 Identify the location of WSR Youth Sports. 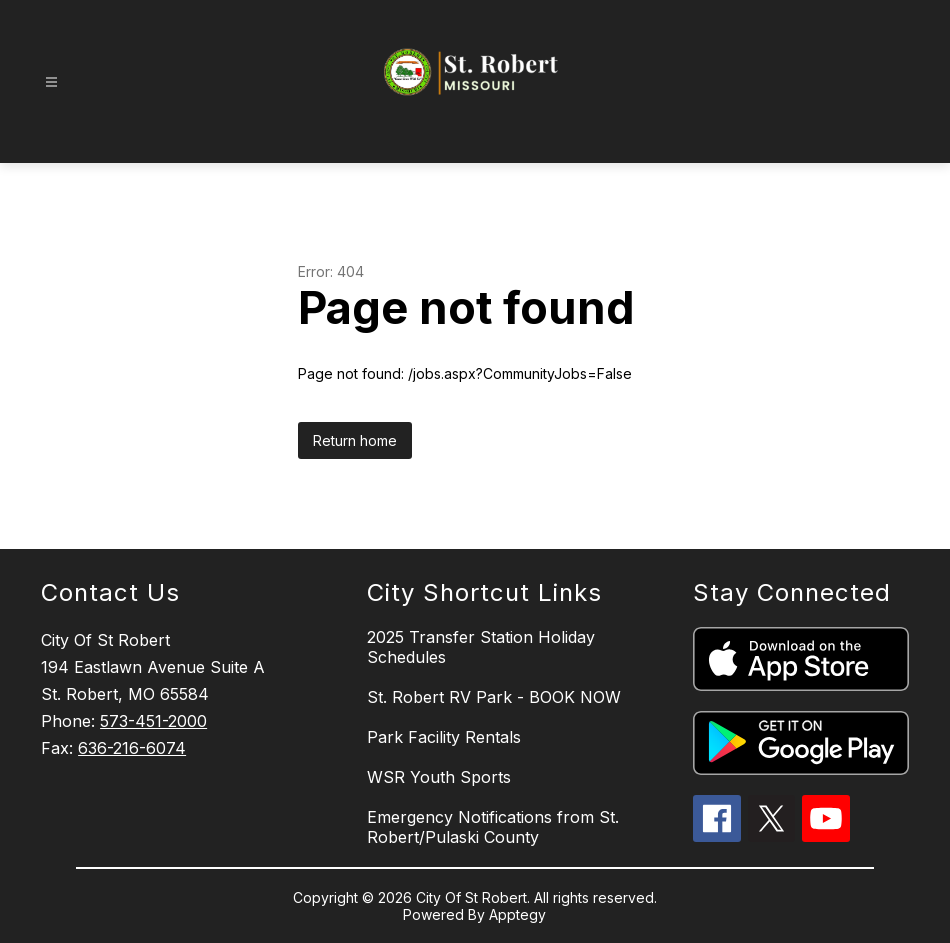
(439, 777).